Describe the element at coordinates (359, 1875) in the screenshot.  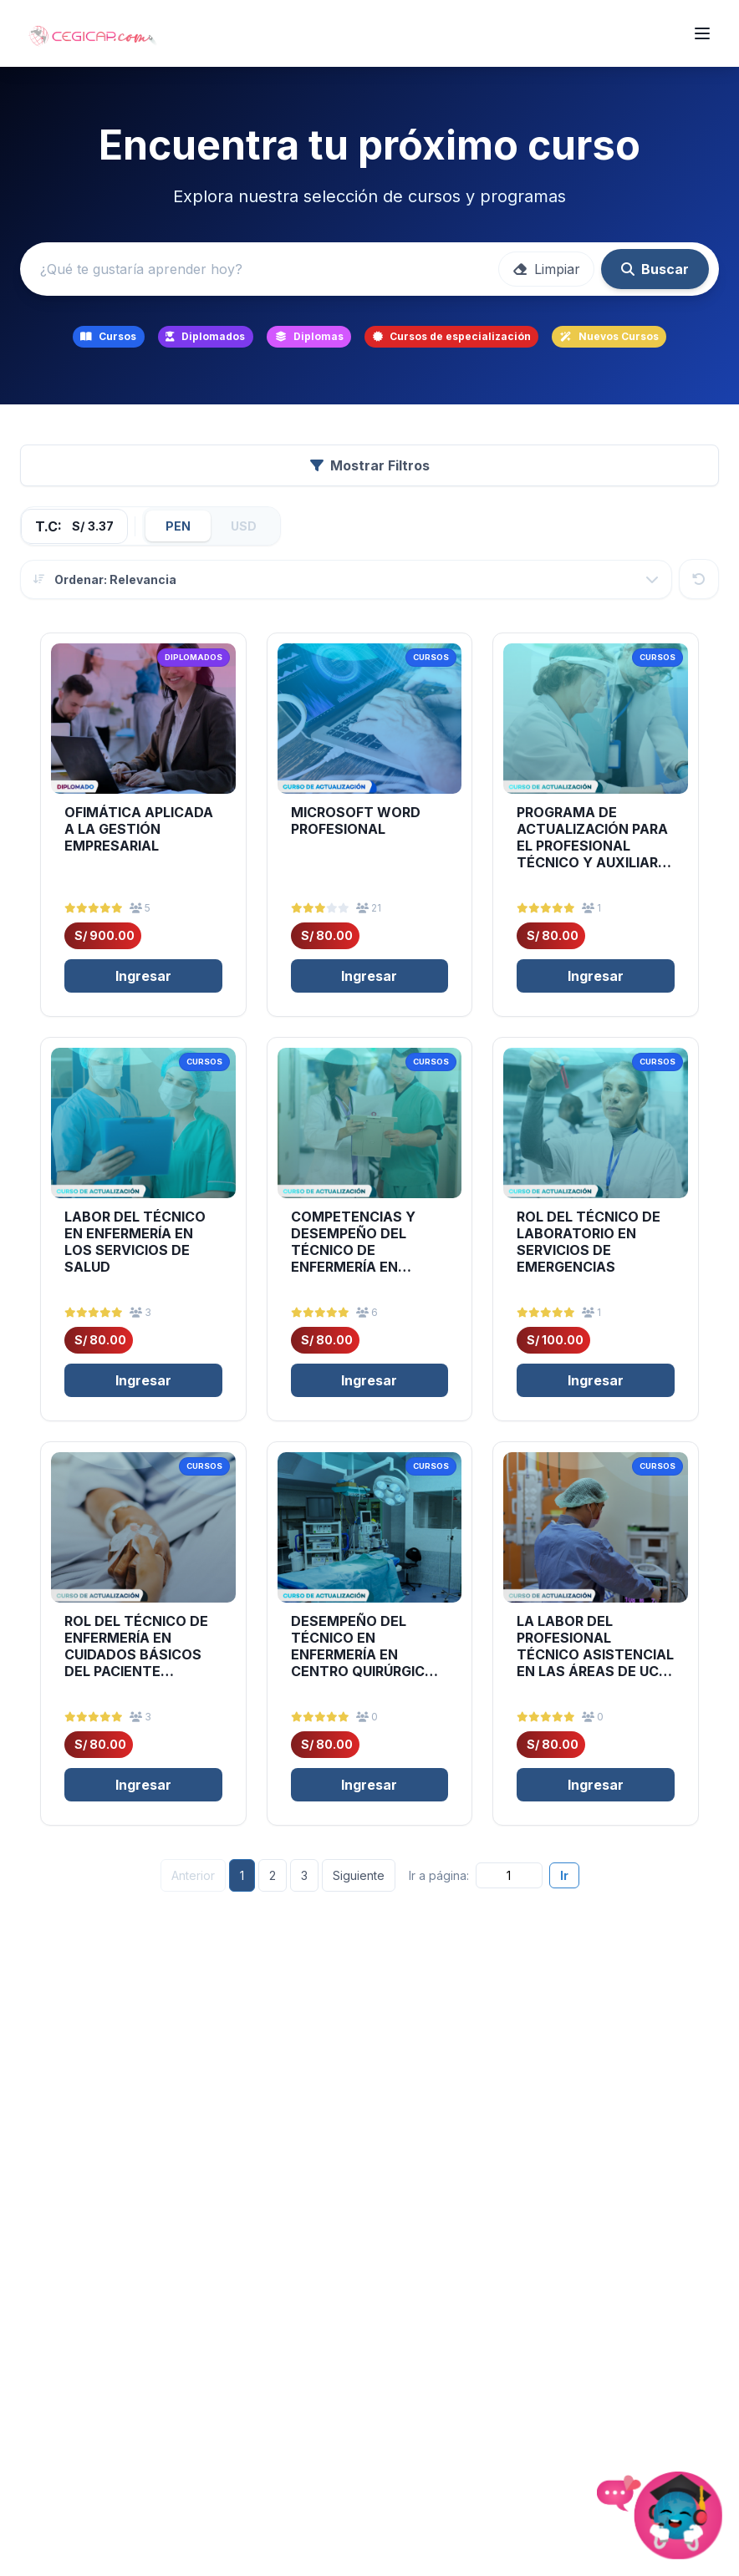
I see `Siguiente` at that location.